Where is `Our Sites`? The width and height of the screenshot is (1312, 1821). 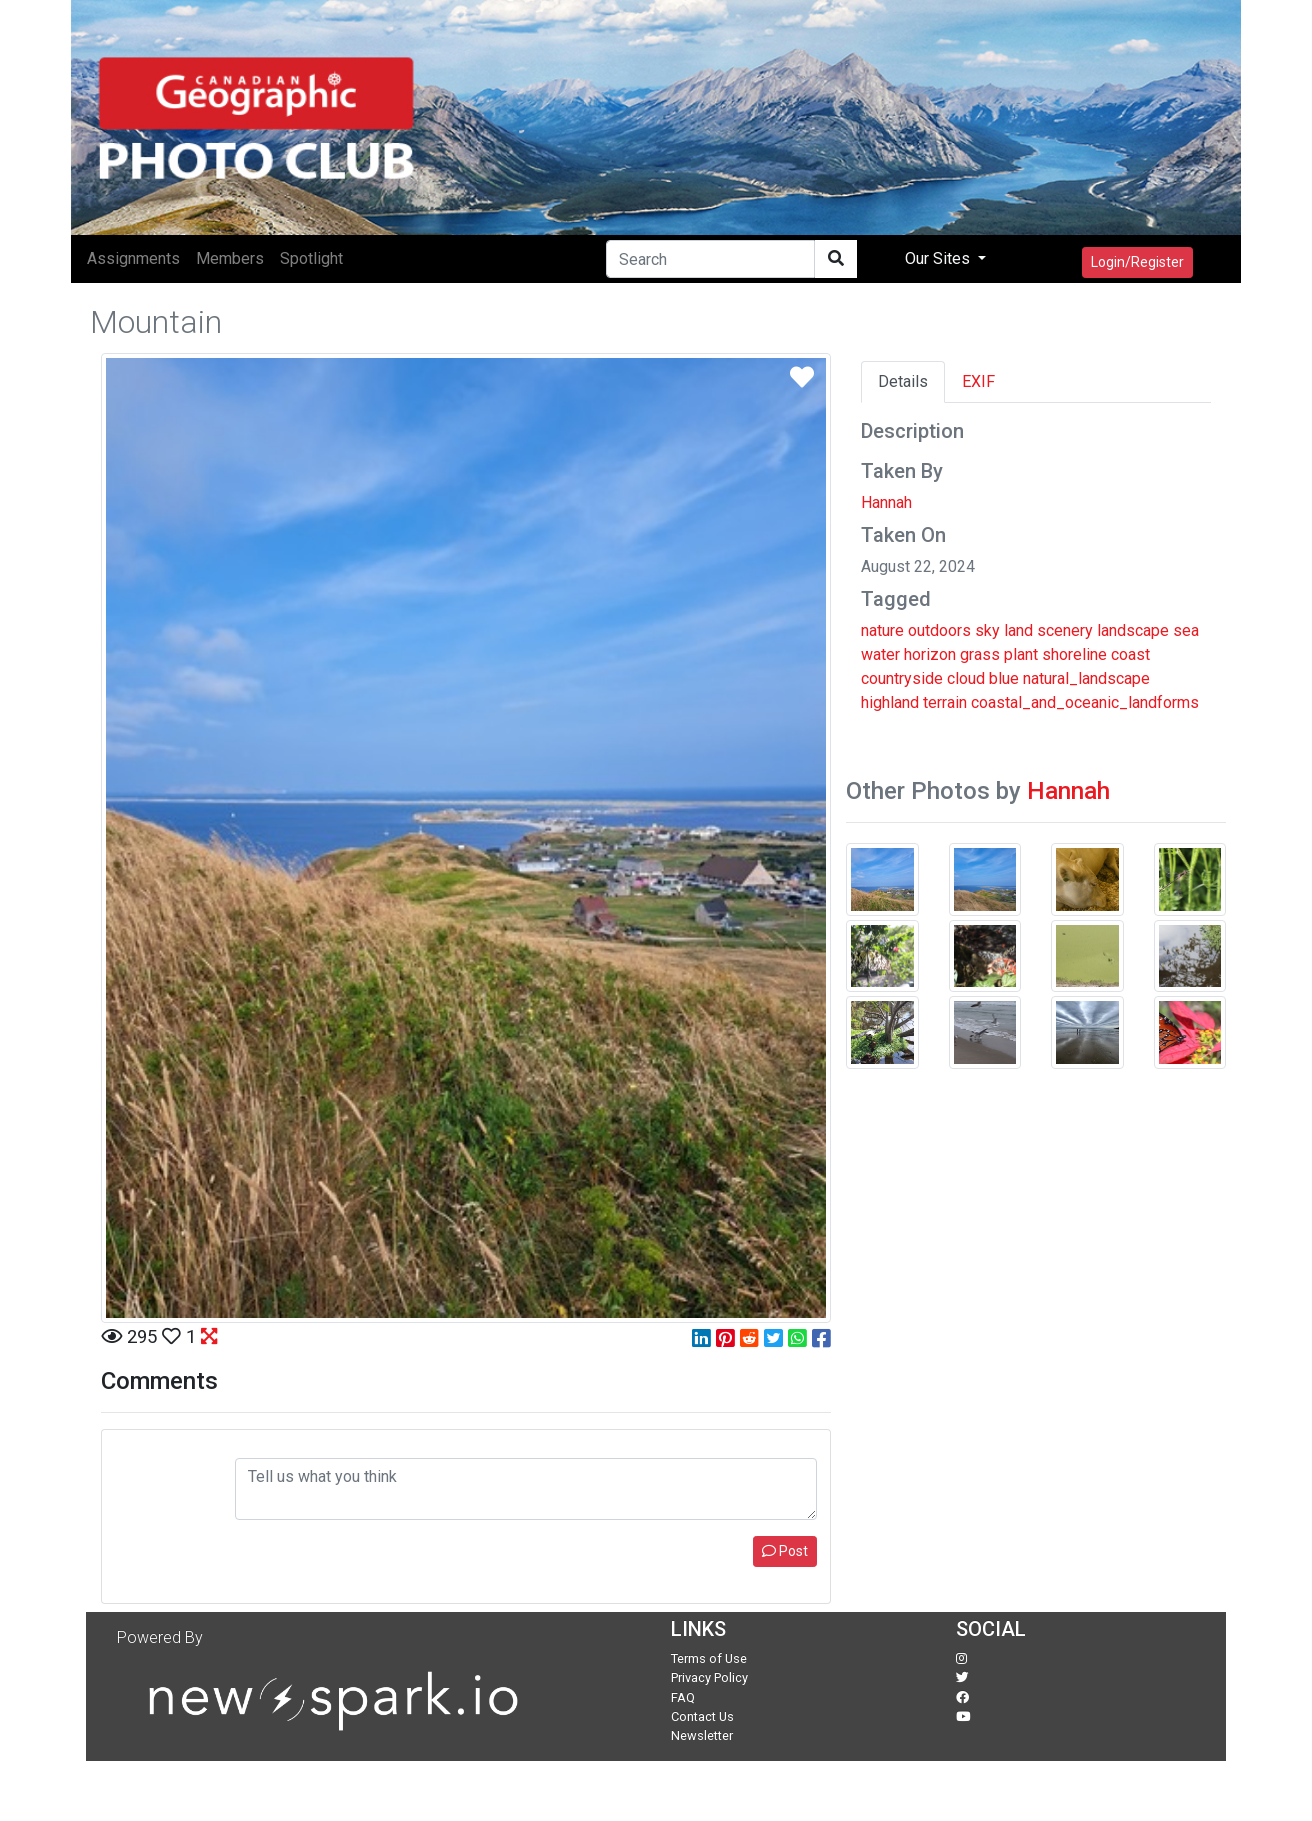
Our Sites is located at coordinates (939, 258).